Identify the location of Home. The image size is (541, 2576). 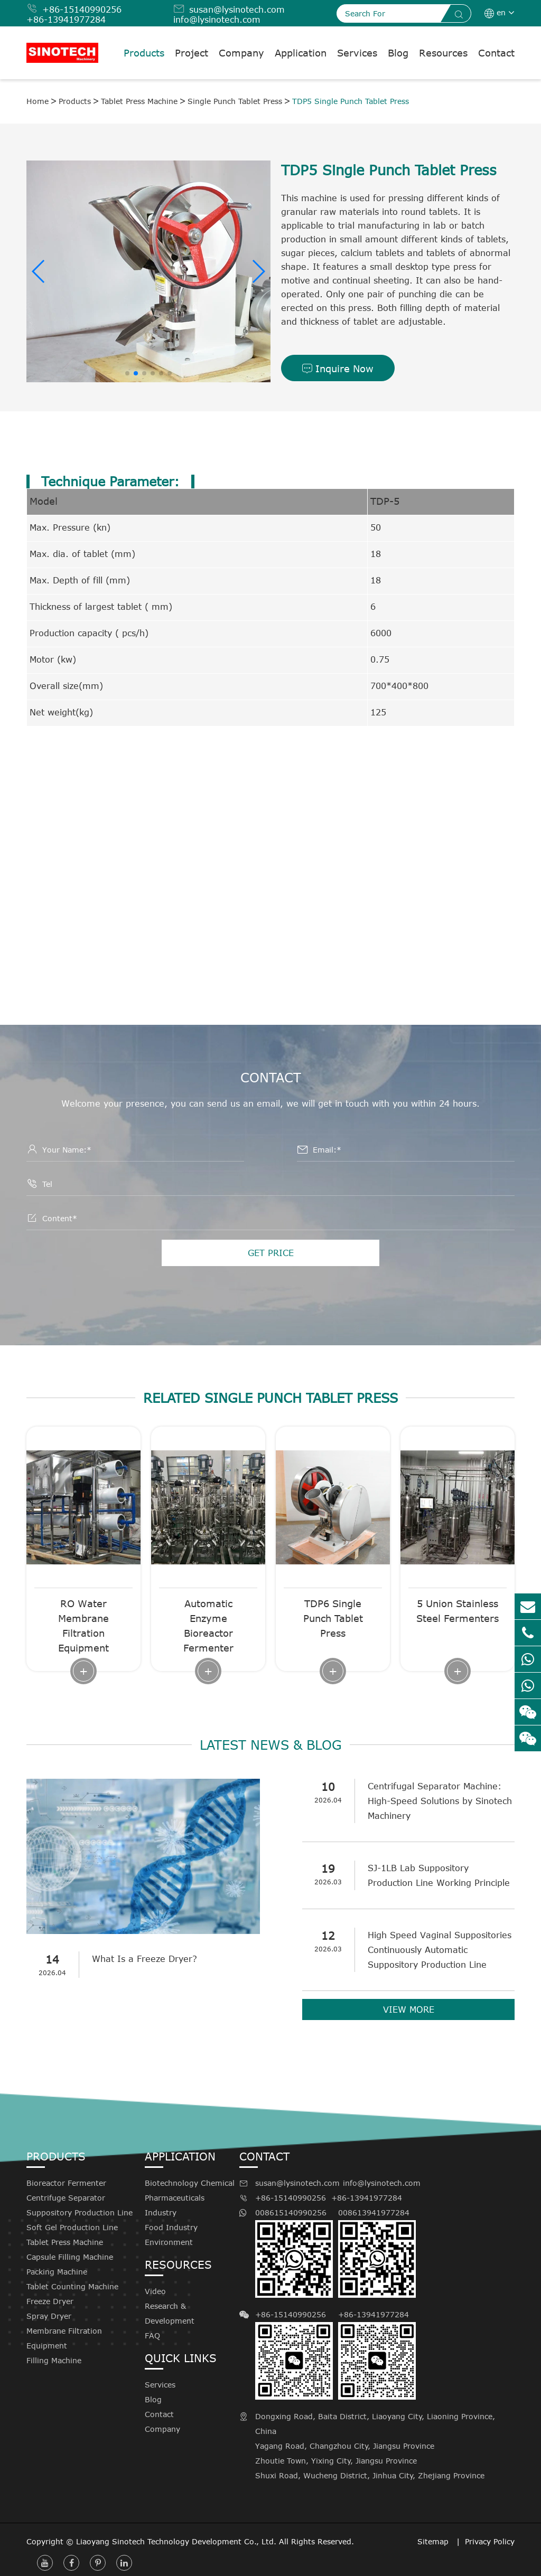
(37, 101).